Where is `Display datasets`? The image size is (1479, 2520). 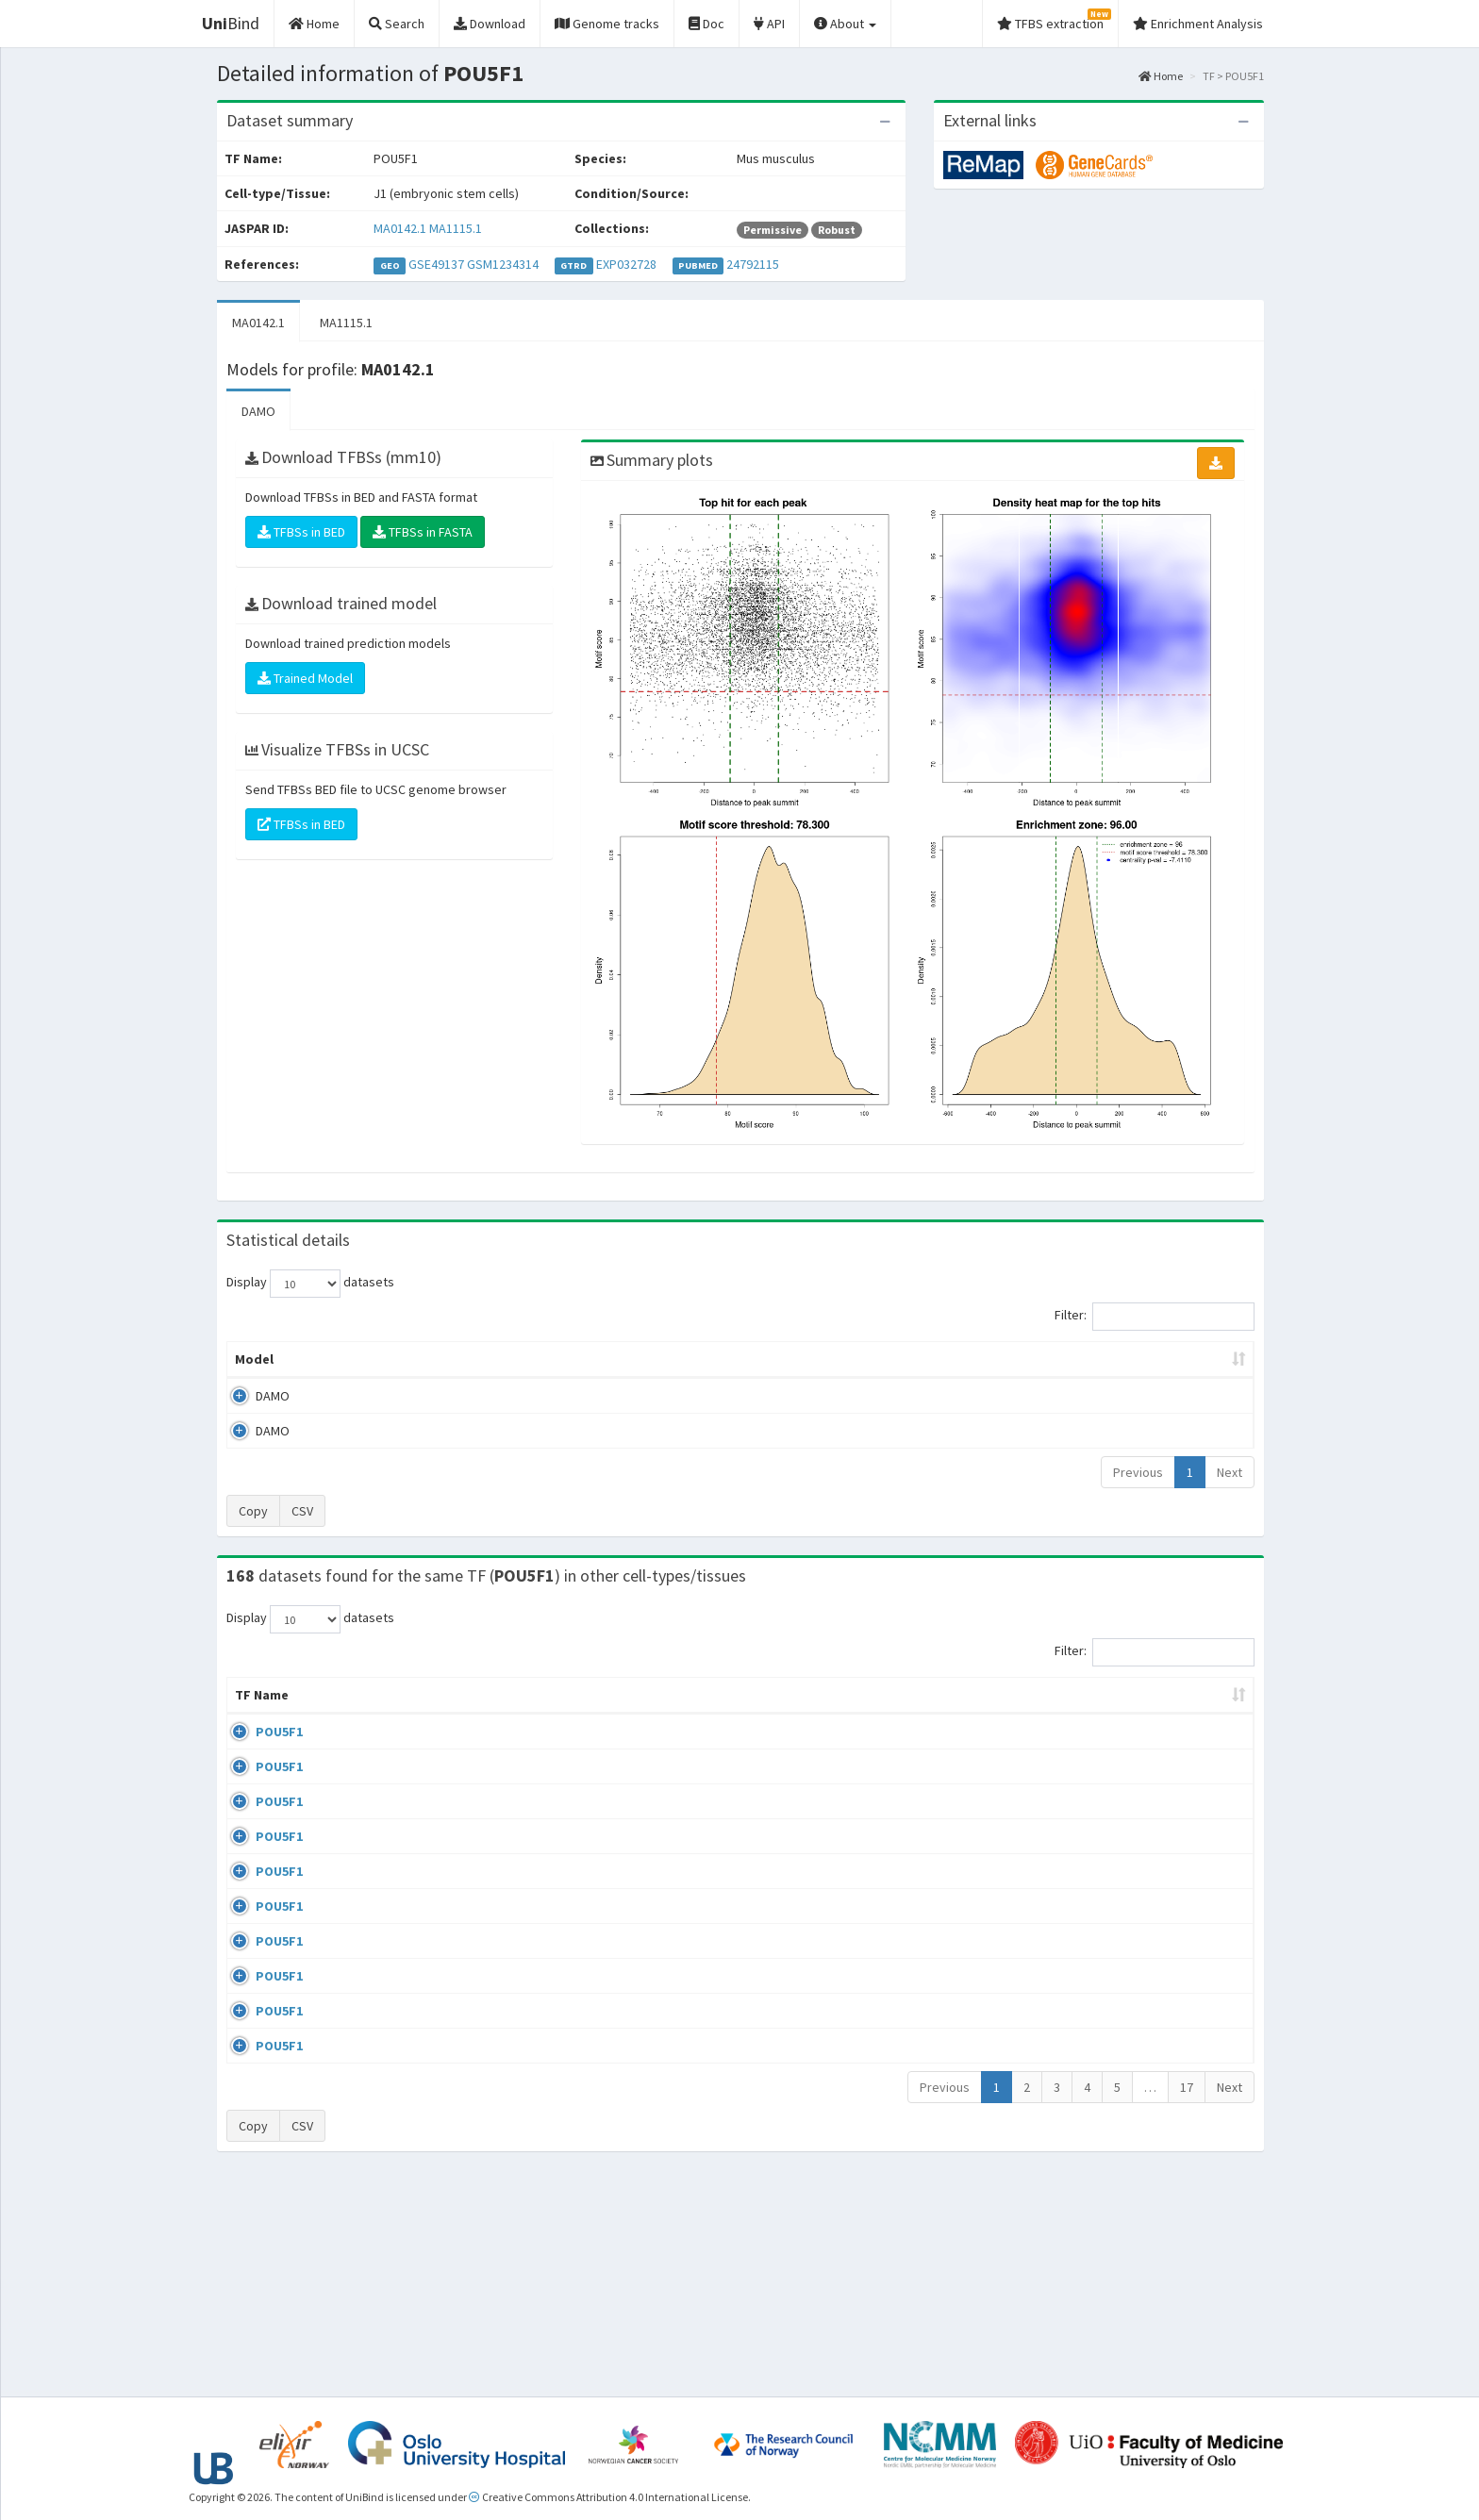
Display datasets is located at coordinates (310, 1283).